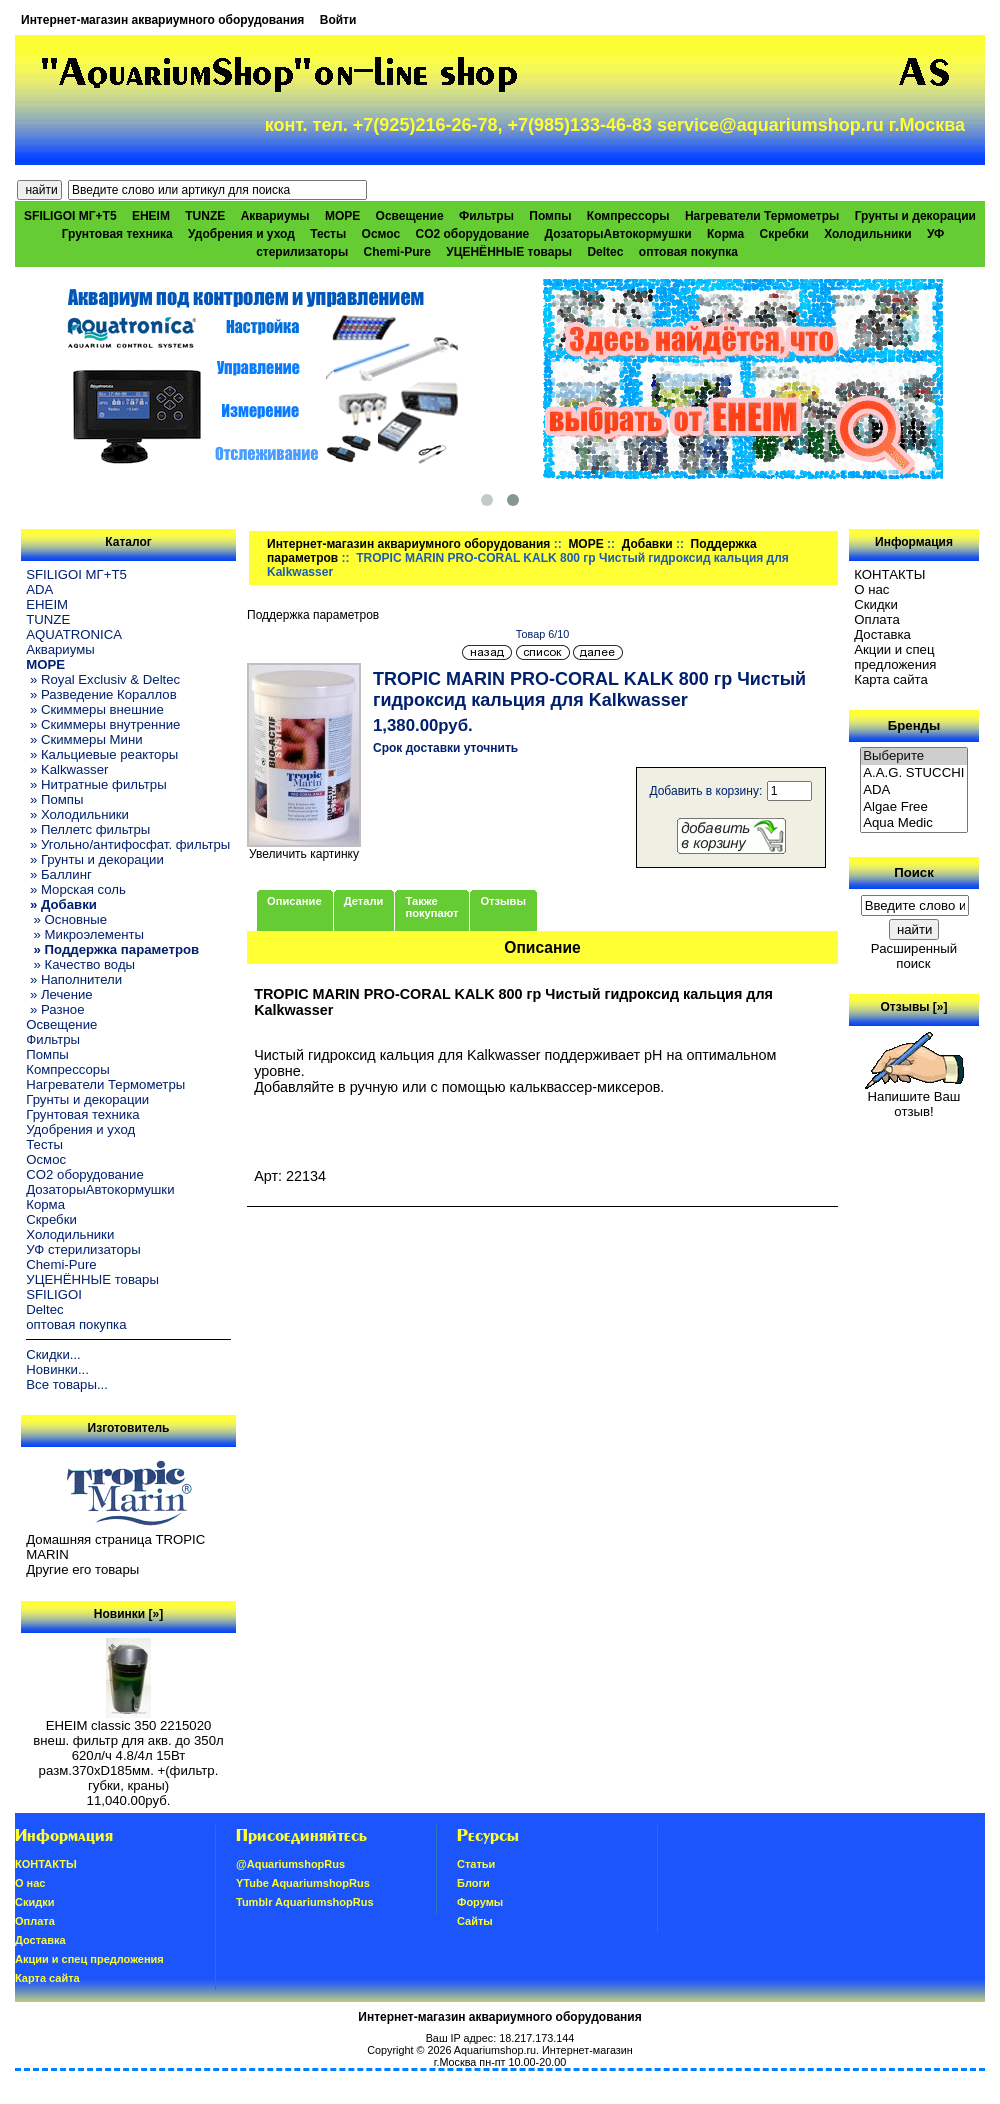 This screenshot has width=1000, height=2104. What do you see at coordinates (102, 754) in the screenshot?
I see `» Кальциевые реакторы` at bounding box center [102, 754].